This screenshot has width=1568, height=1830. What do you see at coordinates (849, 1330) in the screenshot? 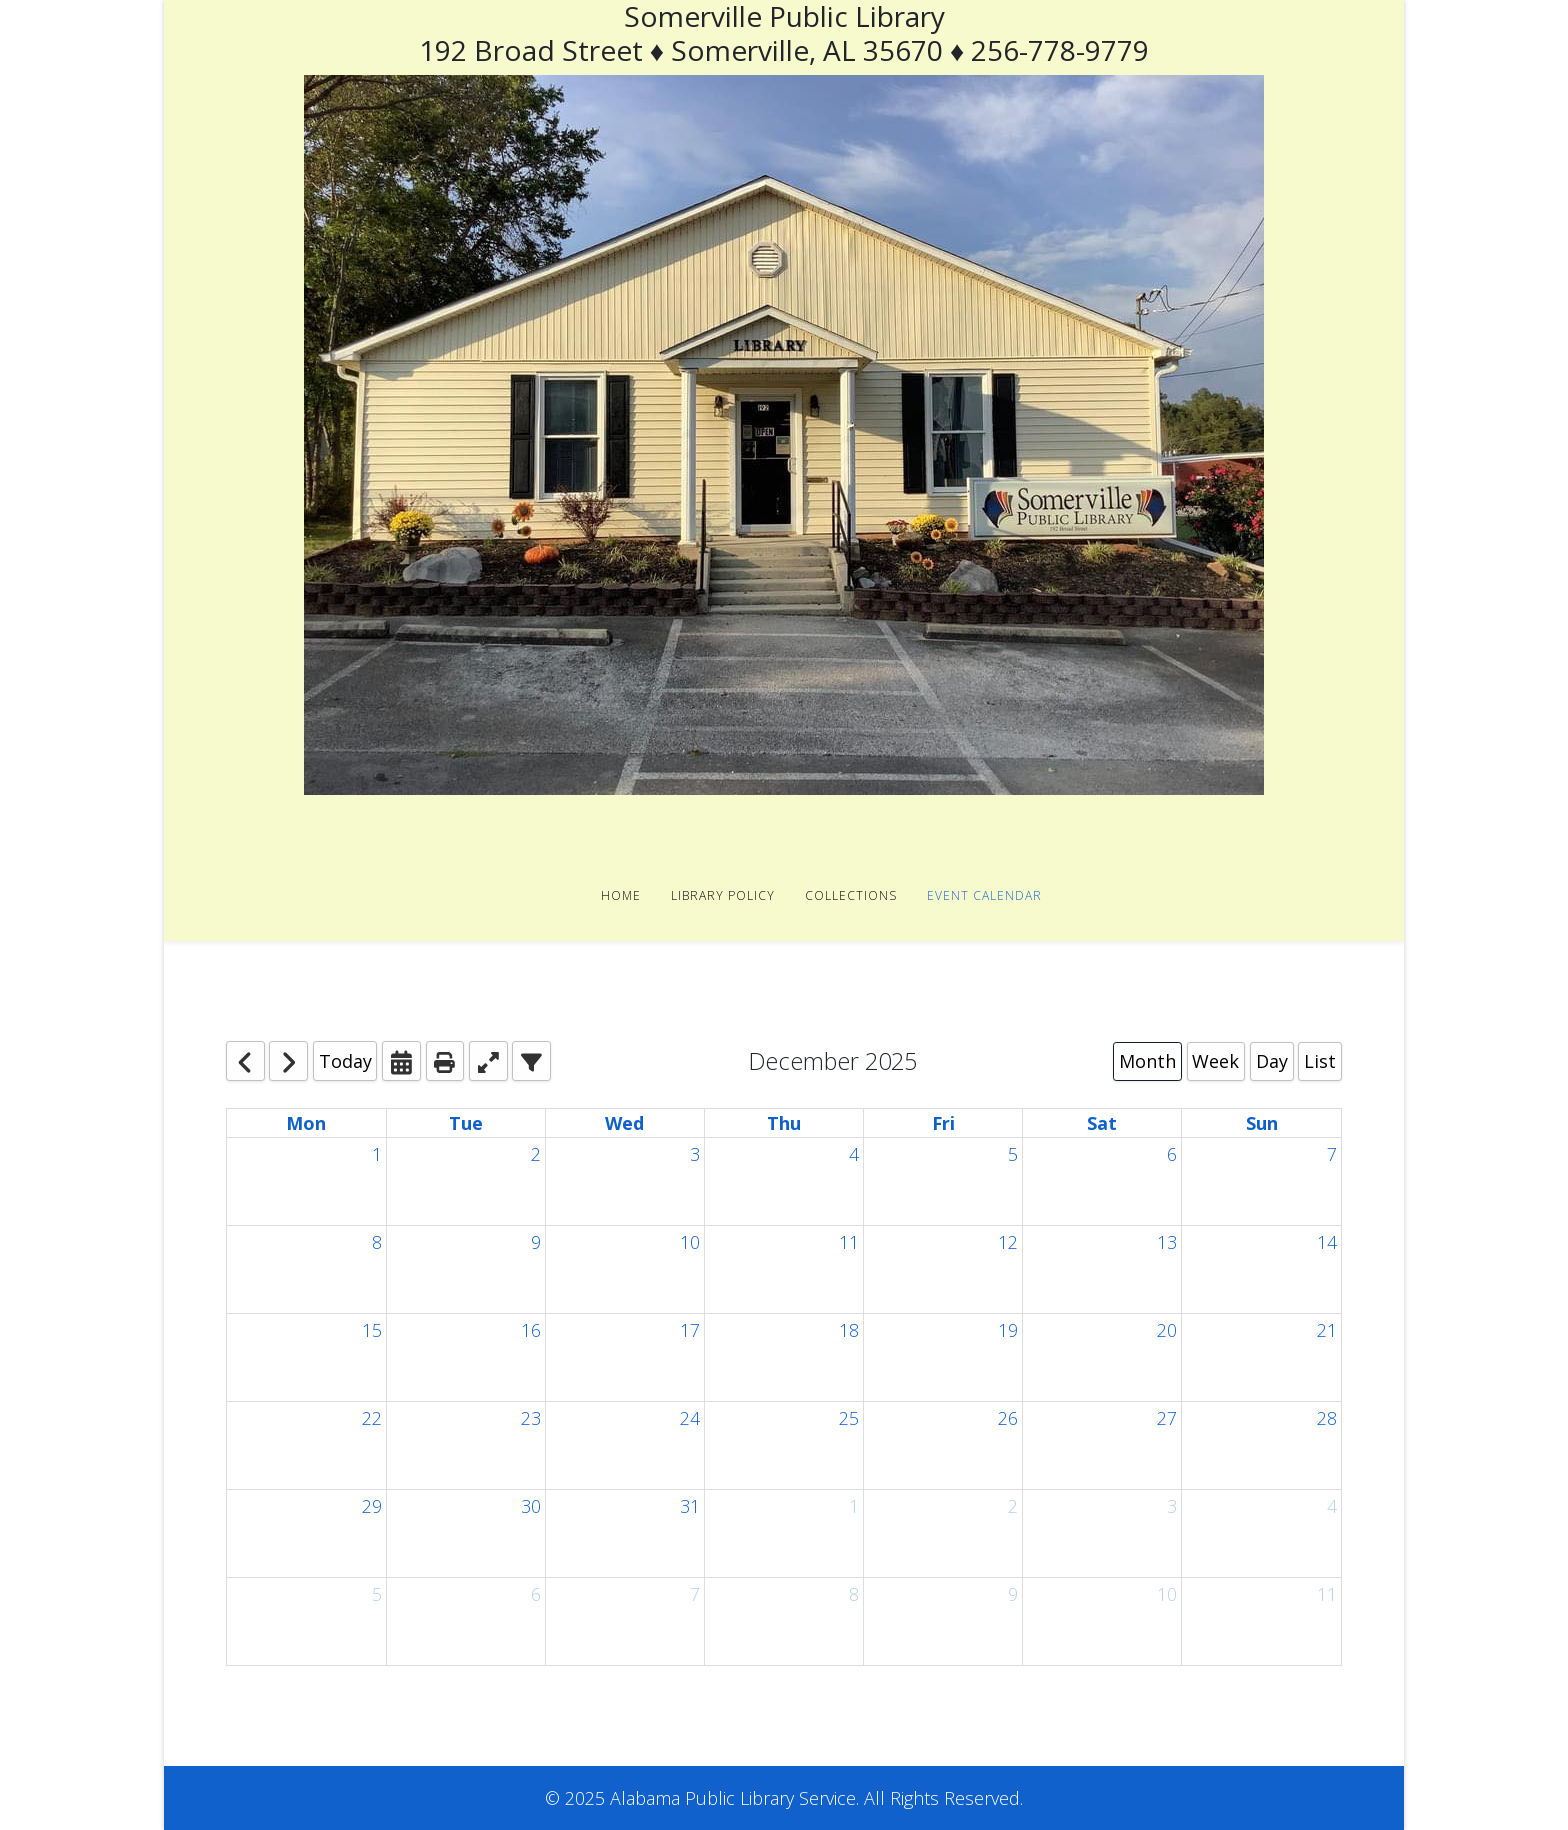
I see `18` at bounding box center [849, 1330].